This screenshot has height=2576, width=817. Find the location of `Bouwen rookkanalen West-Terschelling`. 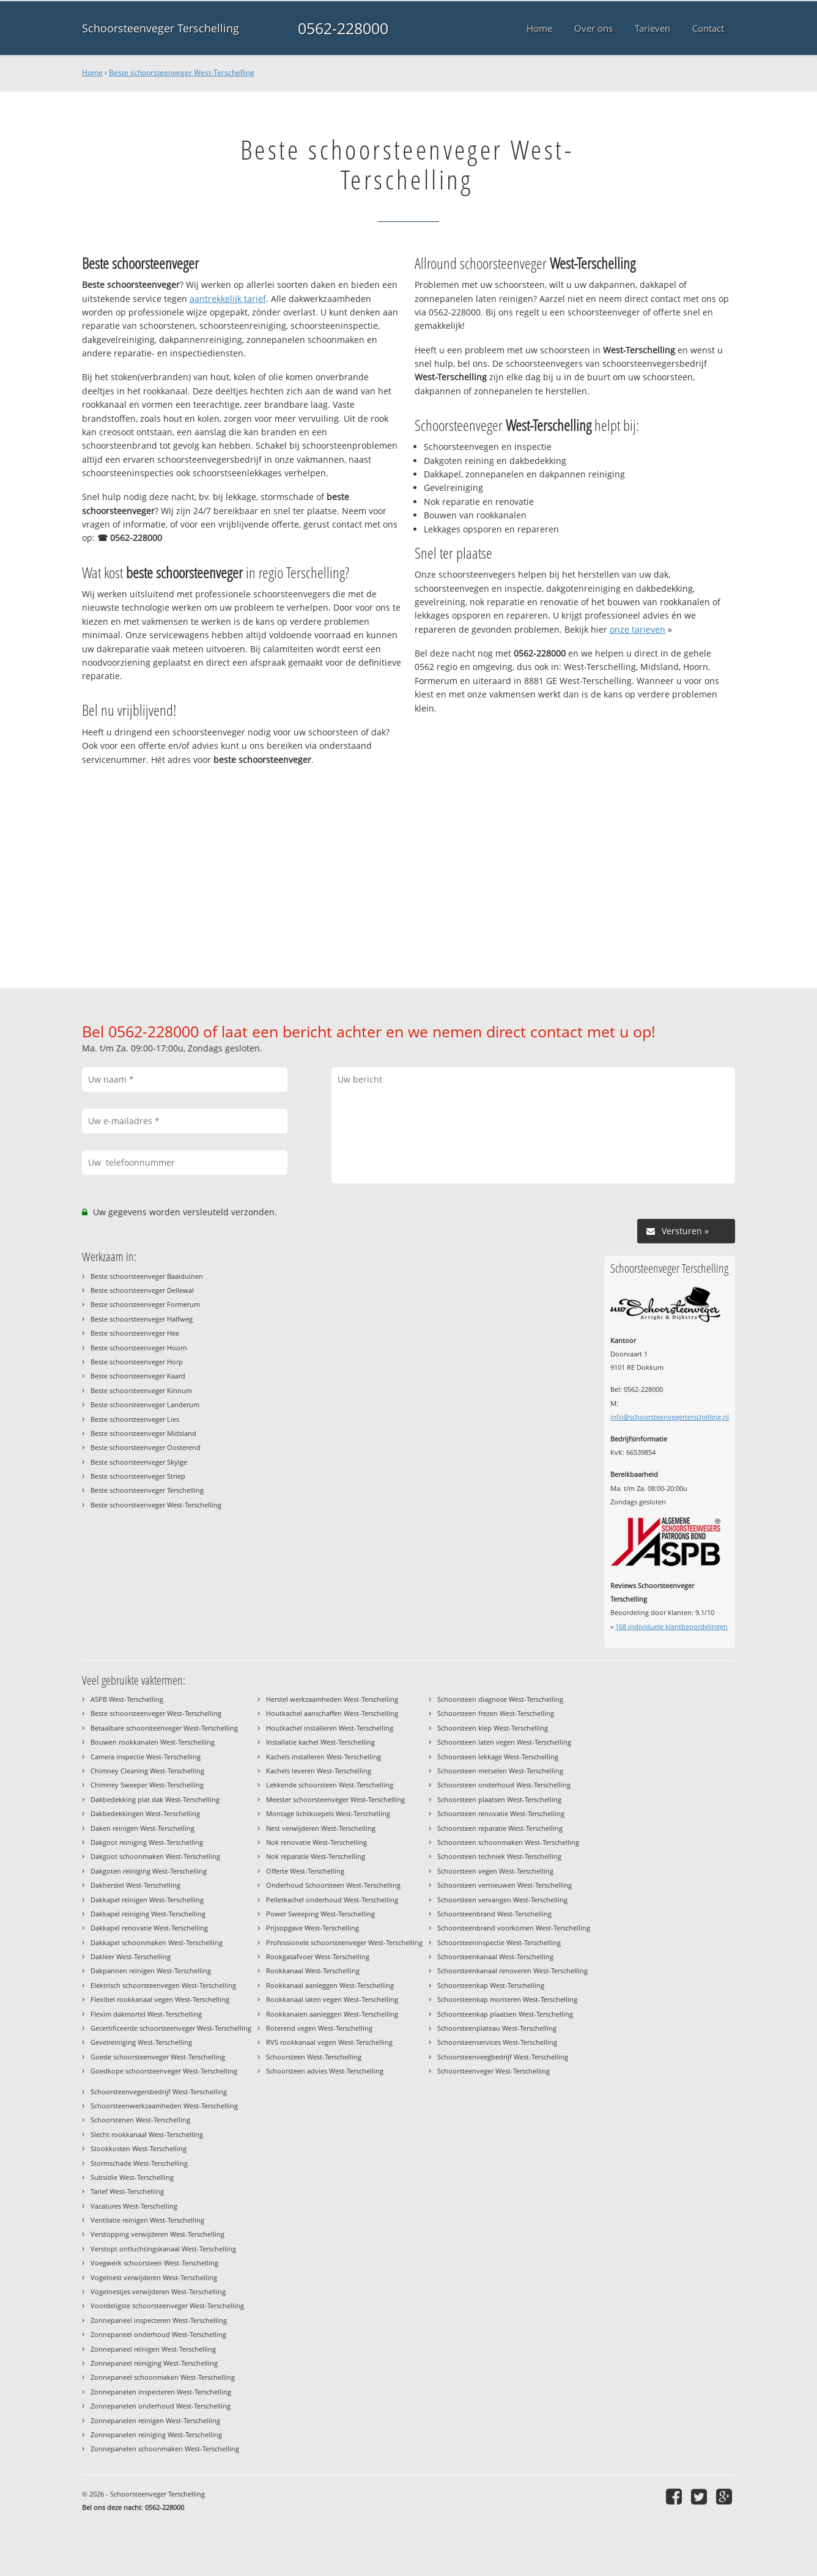

Bouwen rookkanalen West-Terschelling is located at coordinates (153, 1741).